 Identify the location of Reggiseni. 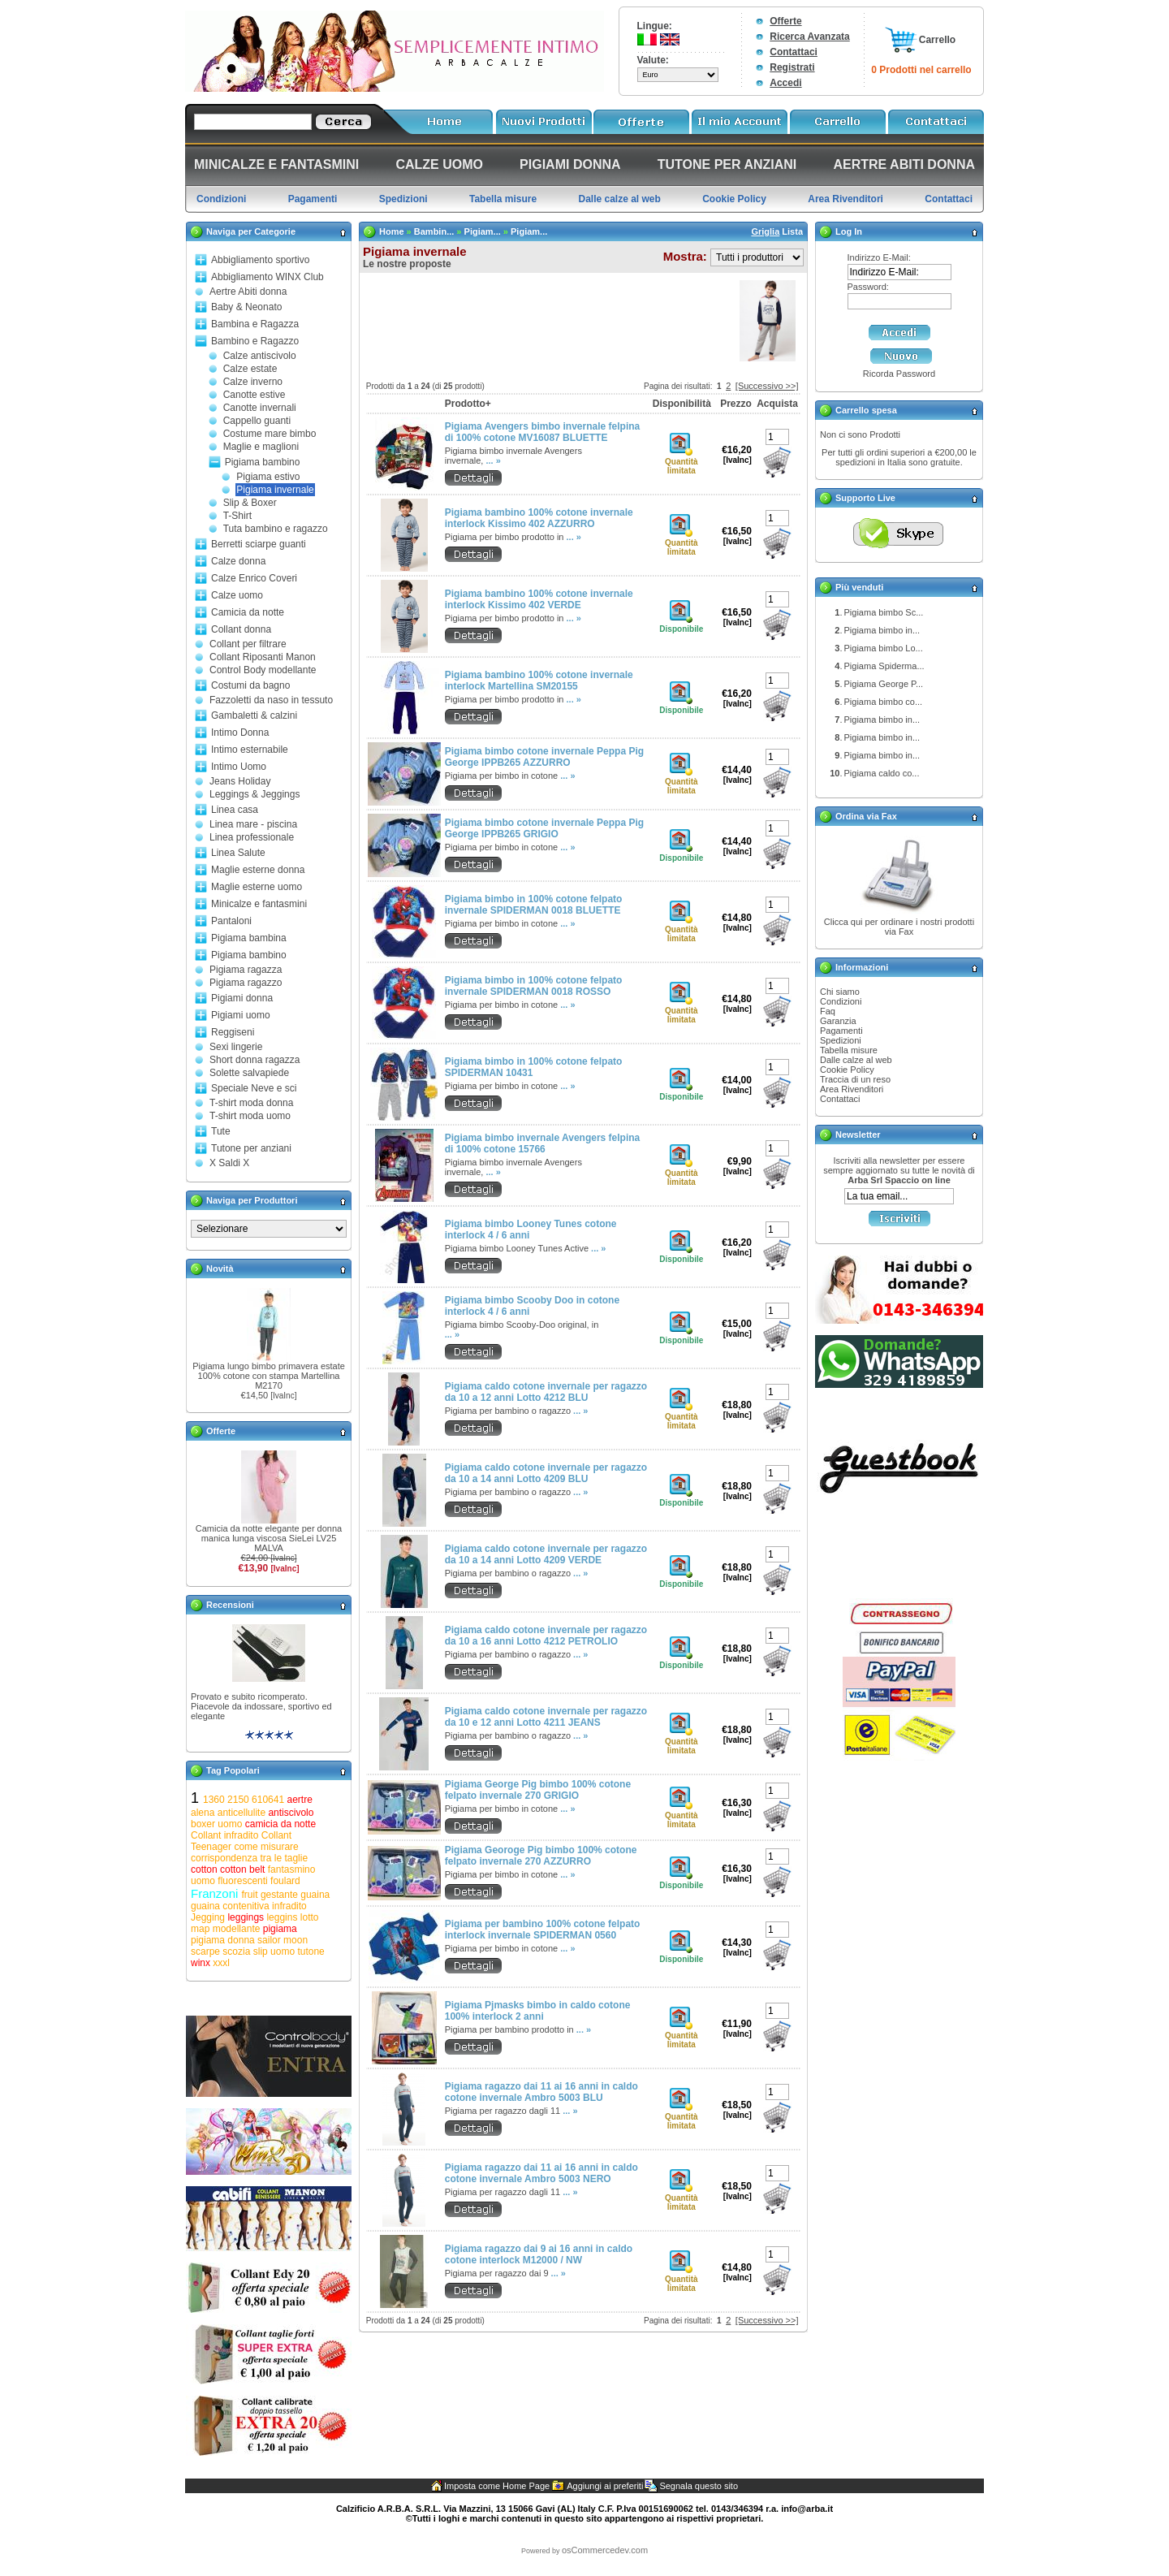
(232, 1032).